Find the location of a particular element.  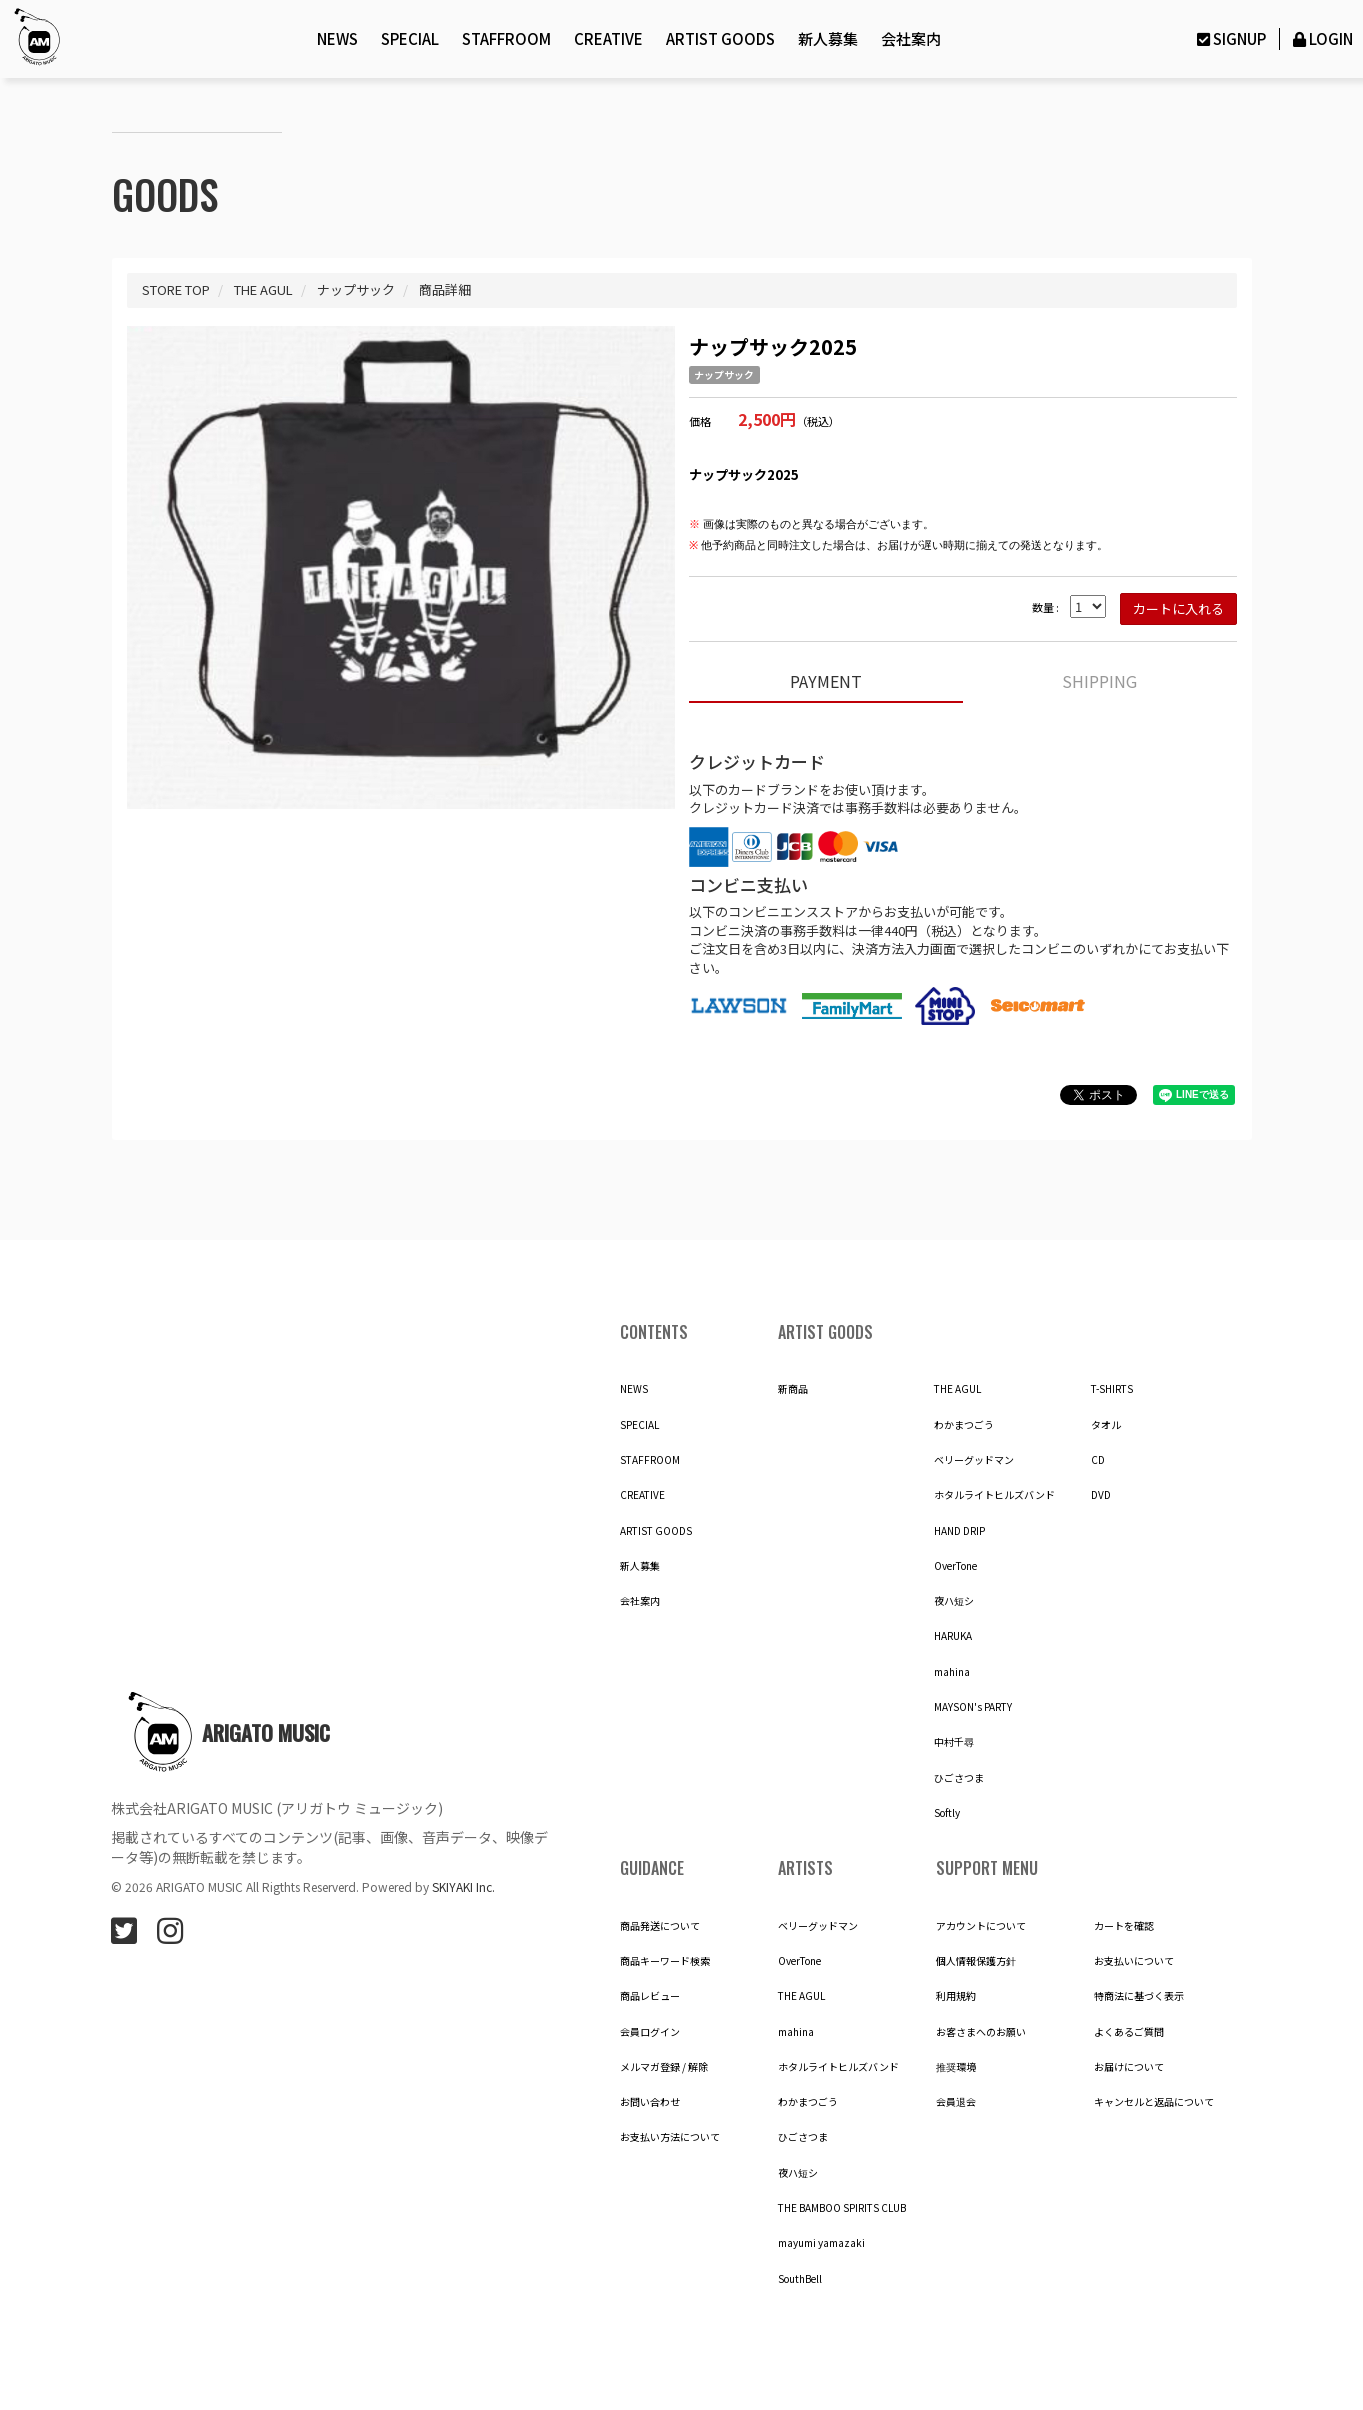

商品キーワード検索 is located at coordinates (665, 1961).